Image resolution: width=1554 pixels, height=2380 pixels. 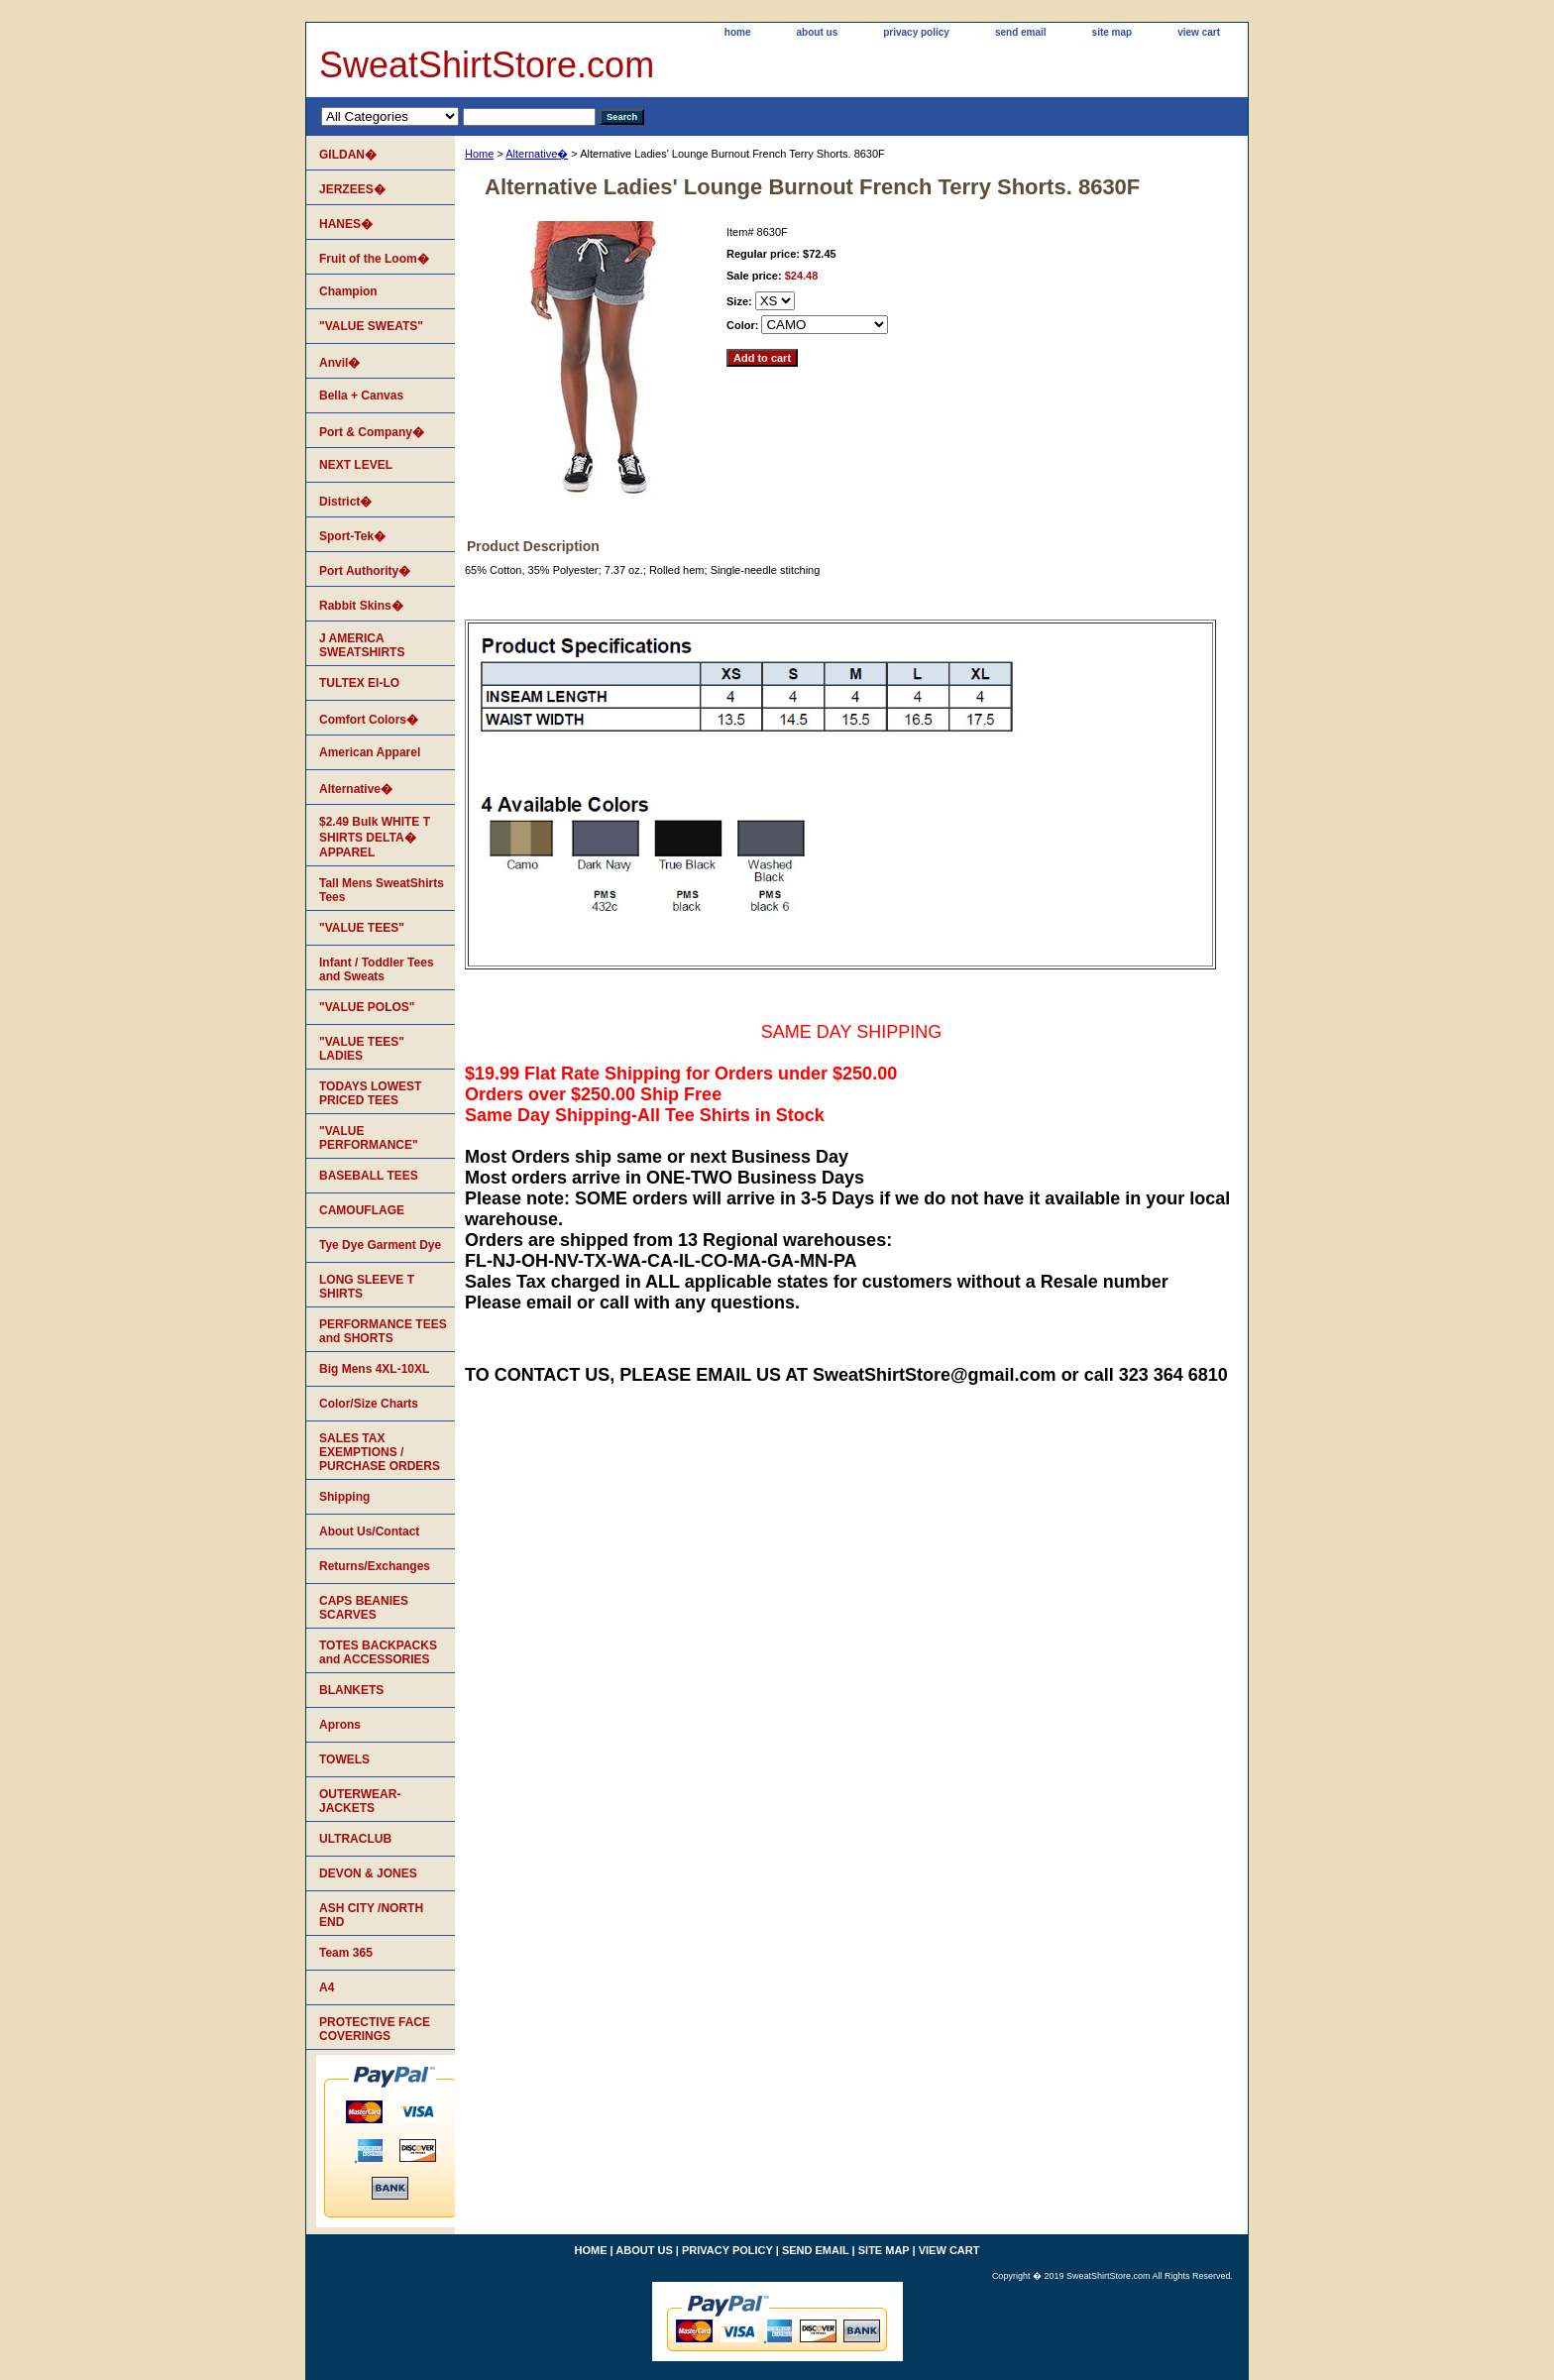 I want to click on ULTRACLUB, so click(x=355, y=1839).